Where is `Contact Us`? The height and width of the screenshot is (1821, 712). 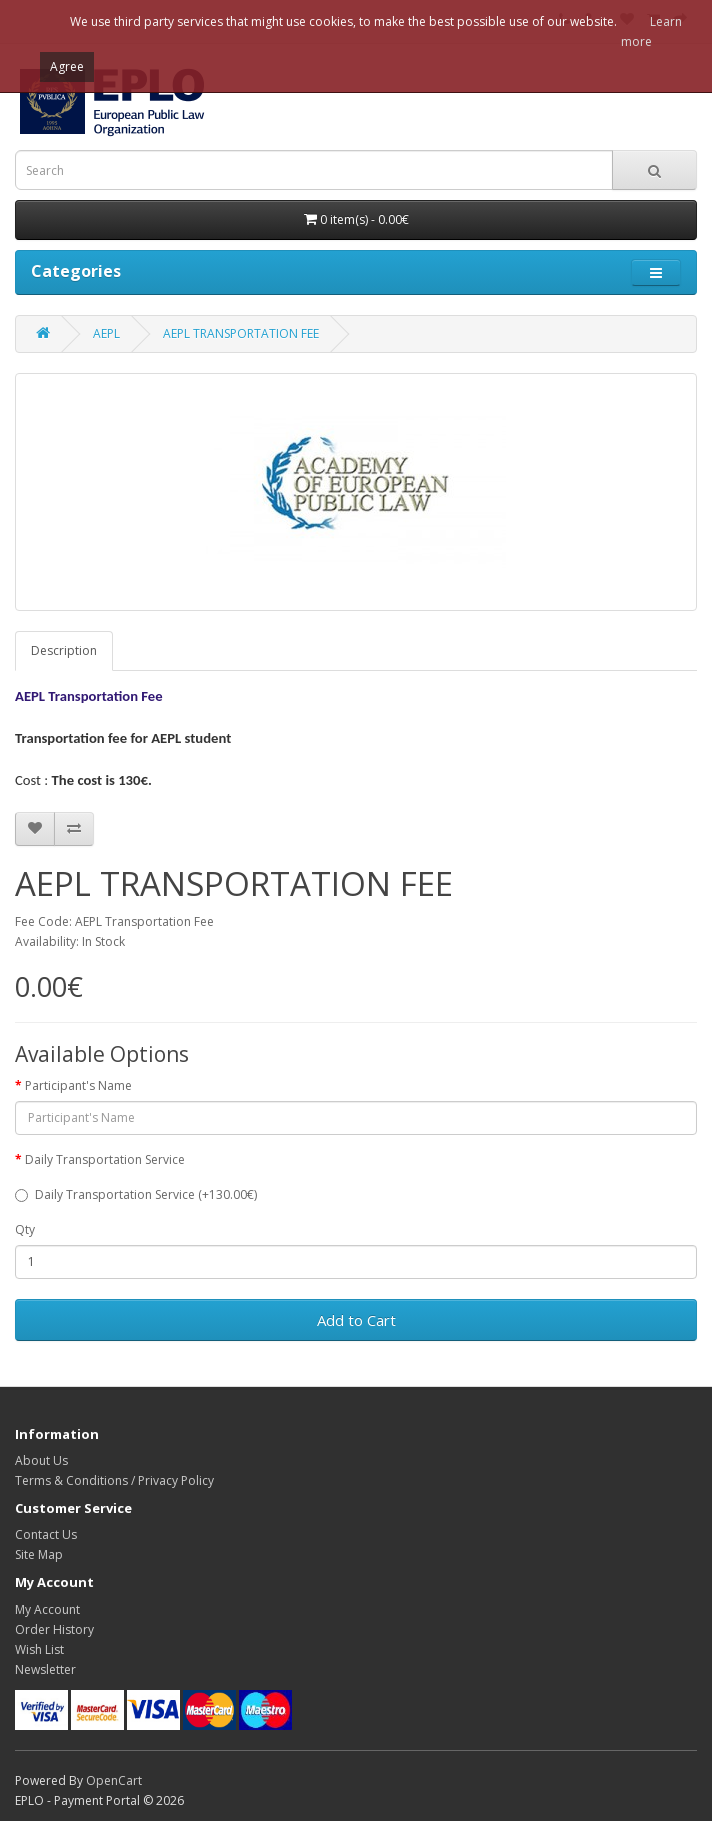 Contact Us is located at coordinates (46, 1534).